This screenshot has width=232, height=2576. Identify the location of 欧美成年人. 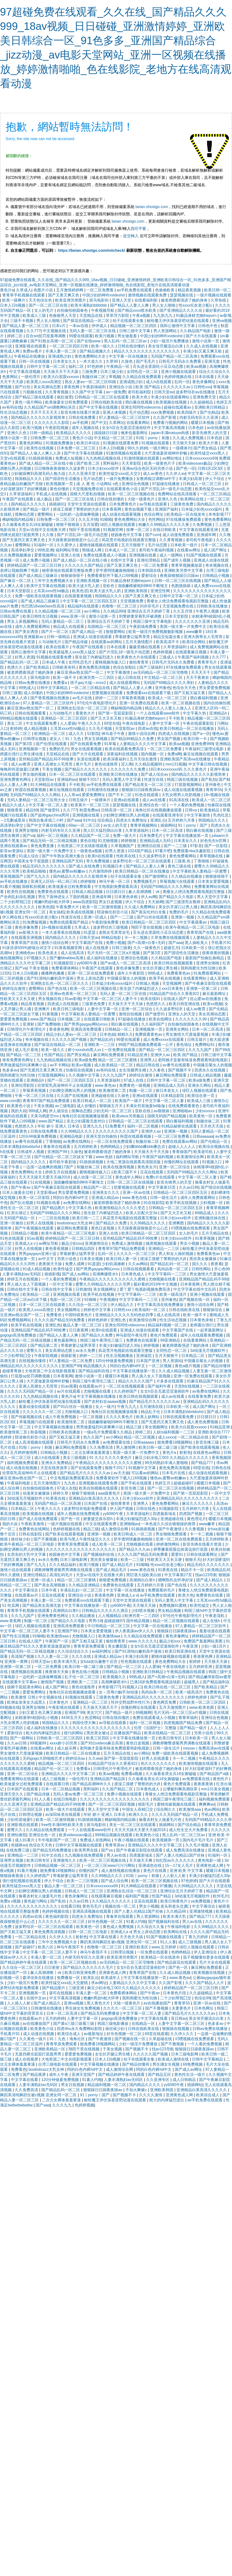
(111, 1978).